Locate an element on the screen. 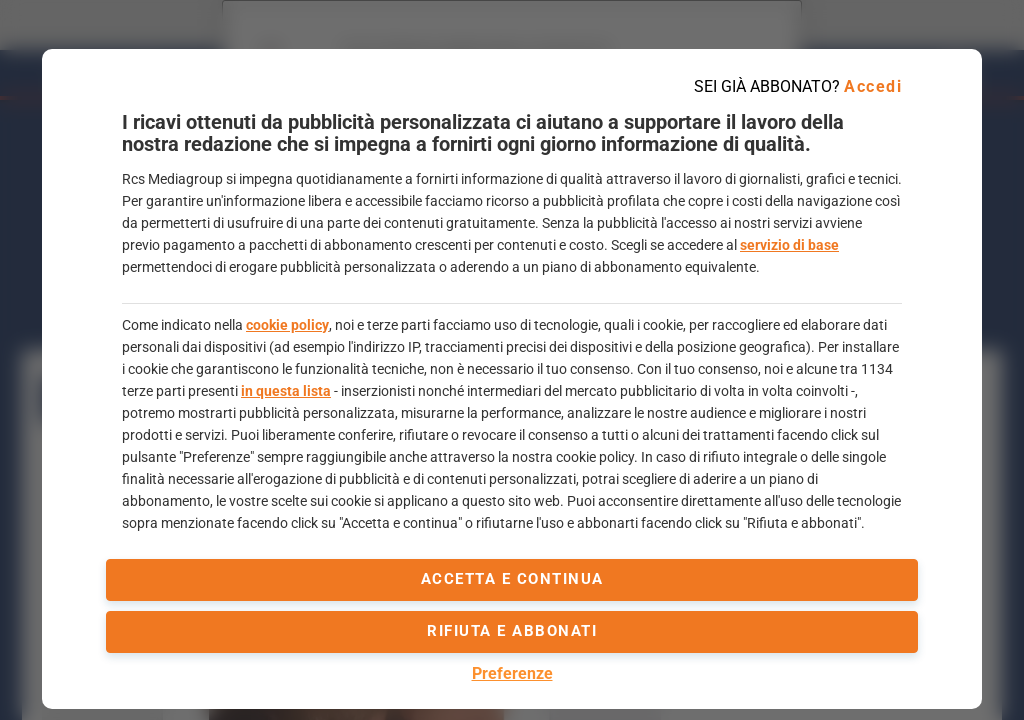 This screenshot has height=720, width=1024. Rifiuta e abbonati is located at coordinates (512, 631).